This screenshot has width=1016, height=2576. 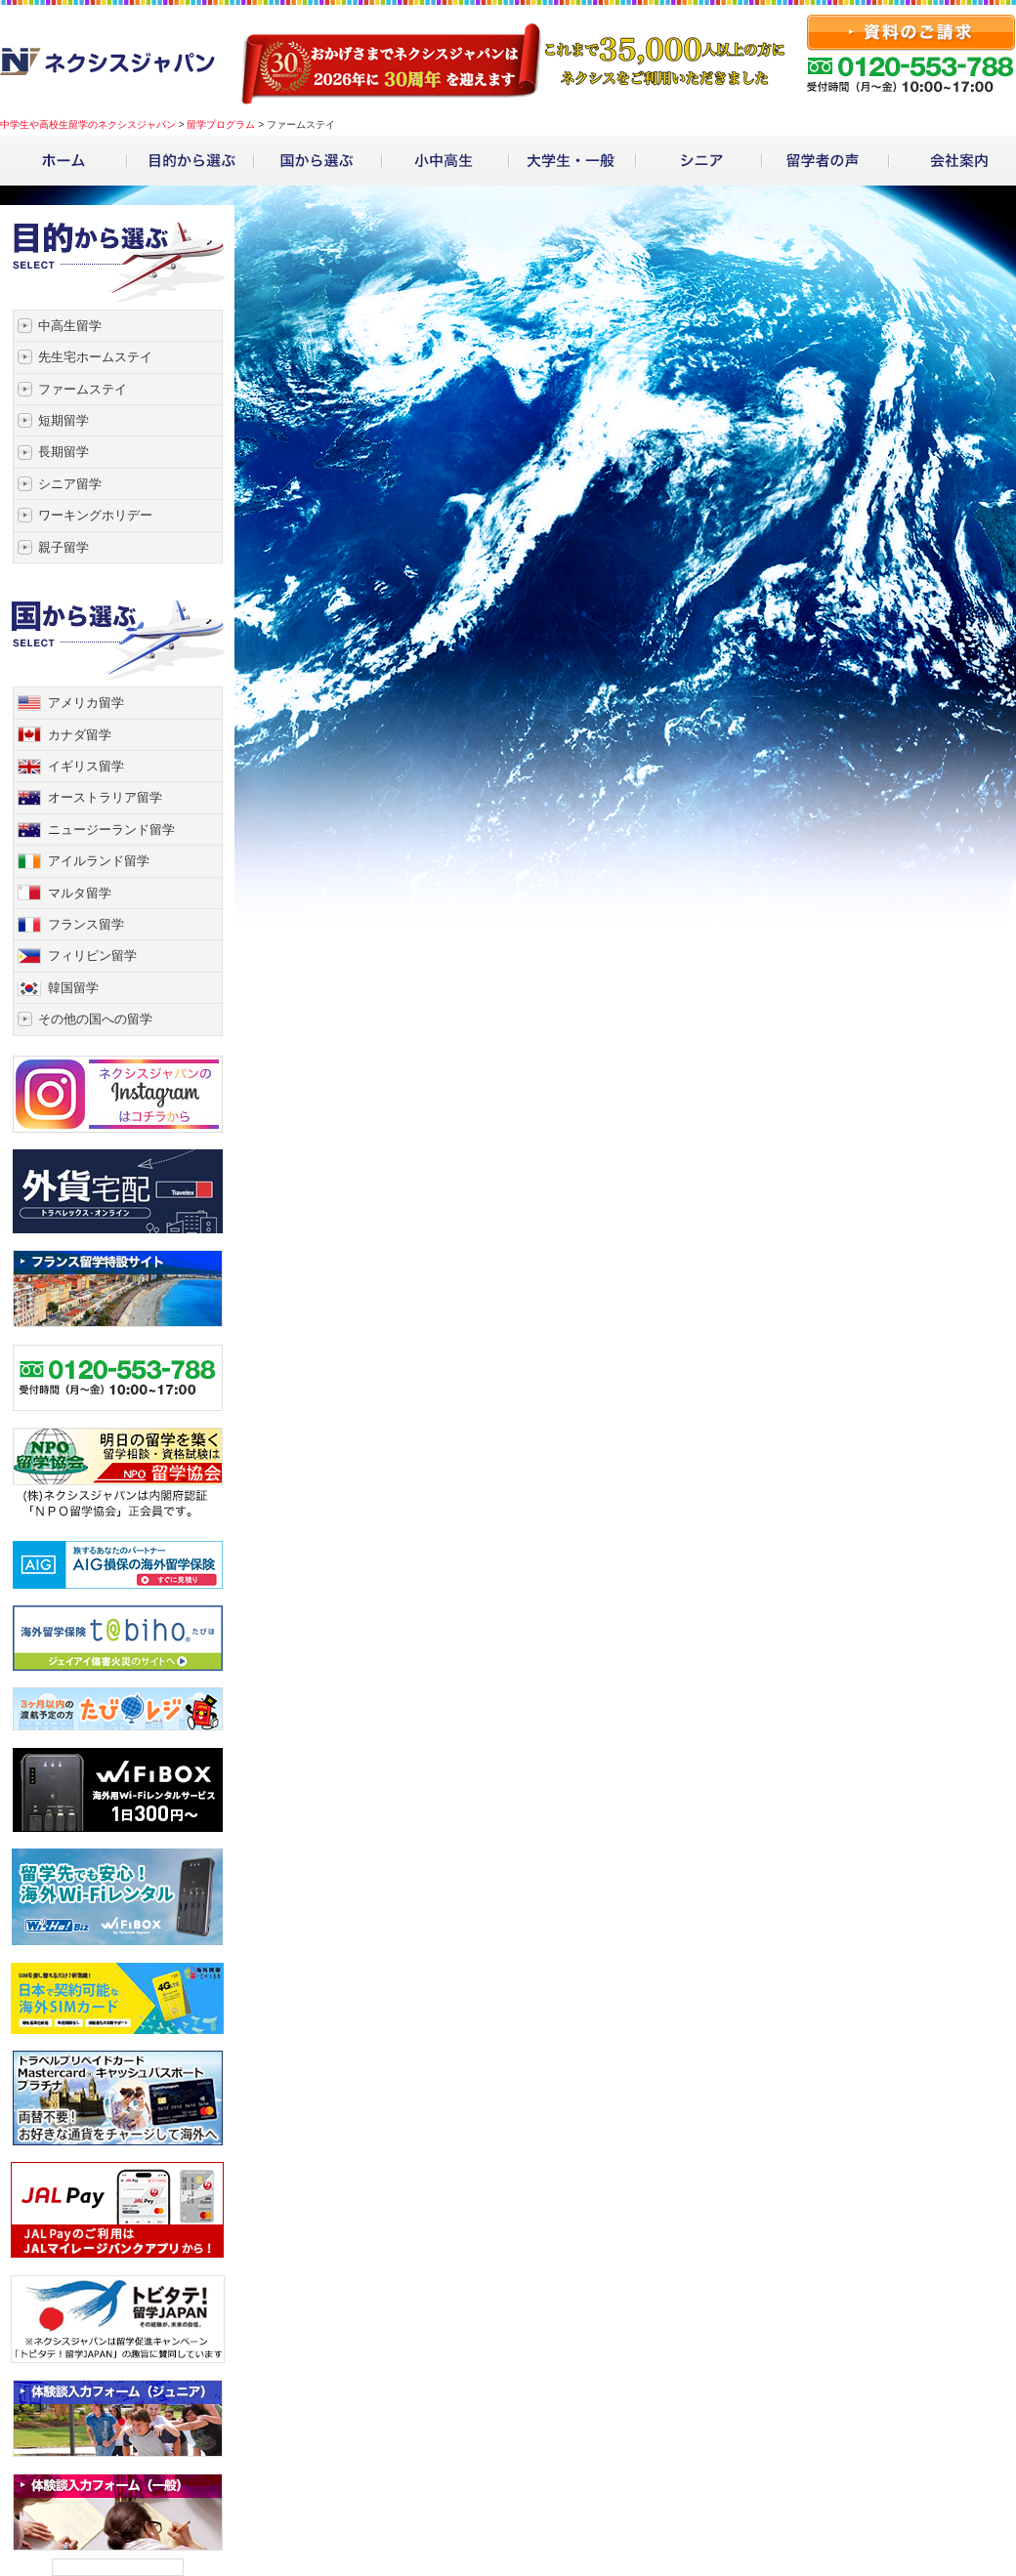 I want to click on その他の国への留学, so click(x=95, y=1019).